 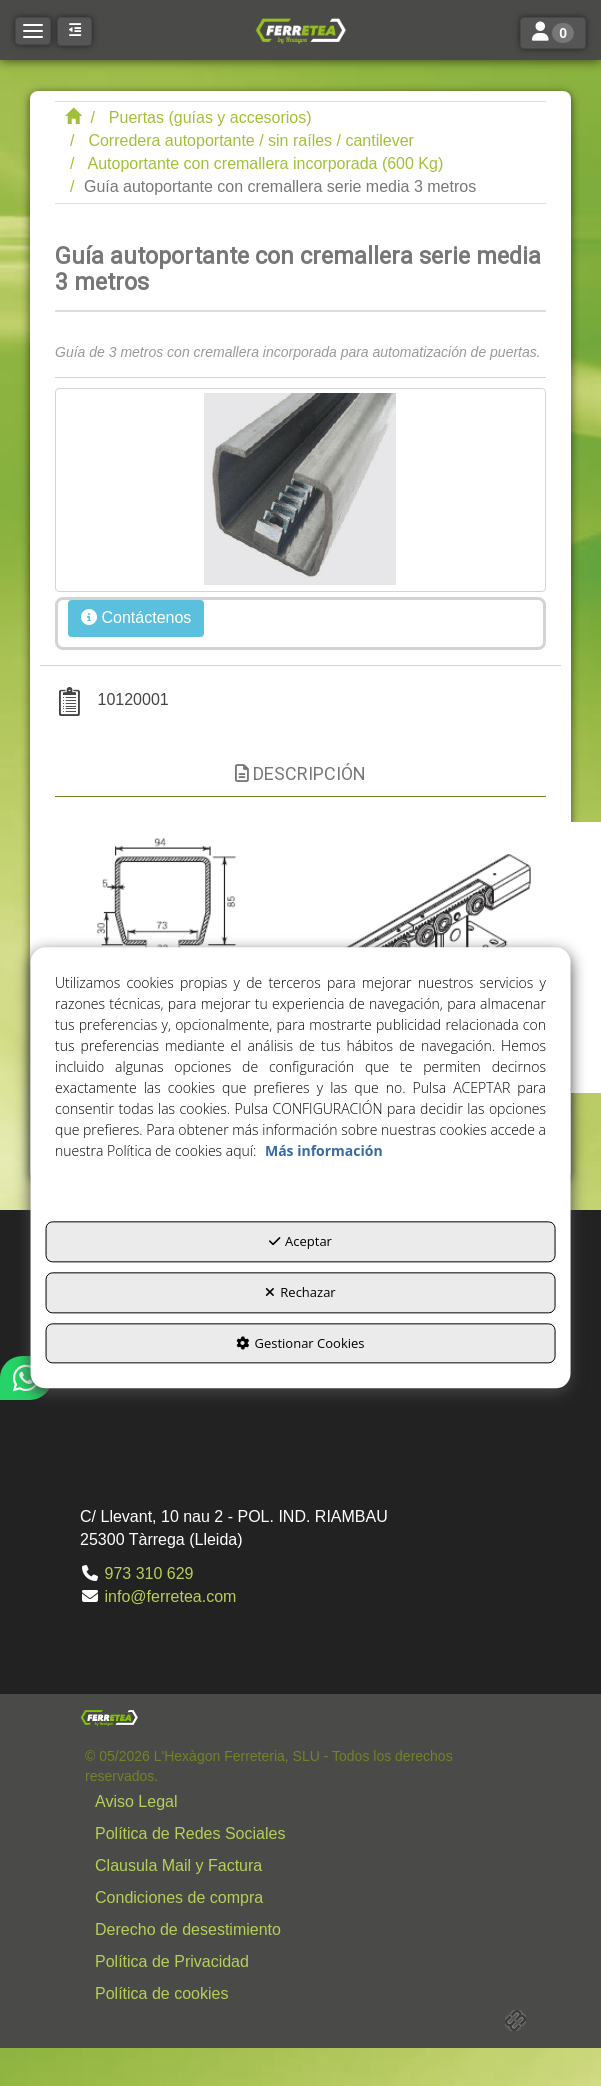 I want to click on Aceptar [button], so click(x=300, y=1242).